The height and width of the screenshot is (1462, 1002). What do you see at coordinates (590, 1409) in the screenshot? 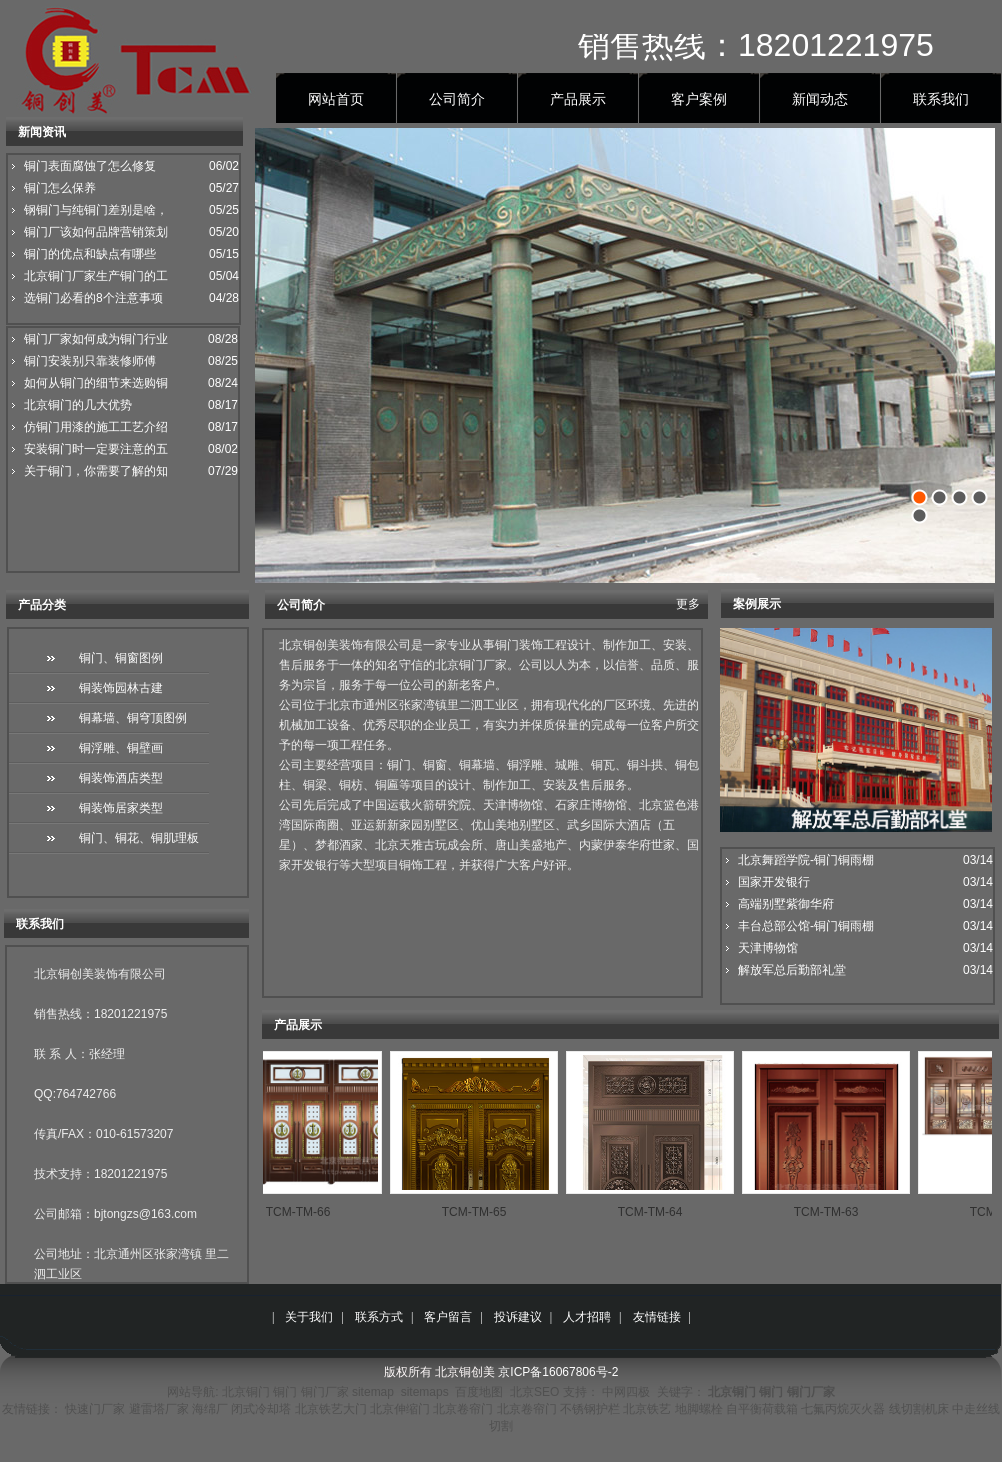
I see `不锈钢护栏` at bounding box center [590, 1409].